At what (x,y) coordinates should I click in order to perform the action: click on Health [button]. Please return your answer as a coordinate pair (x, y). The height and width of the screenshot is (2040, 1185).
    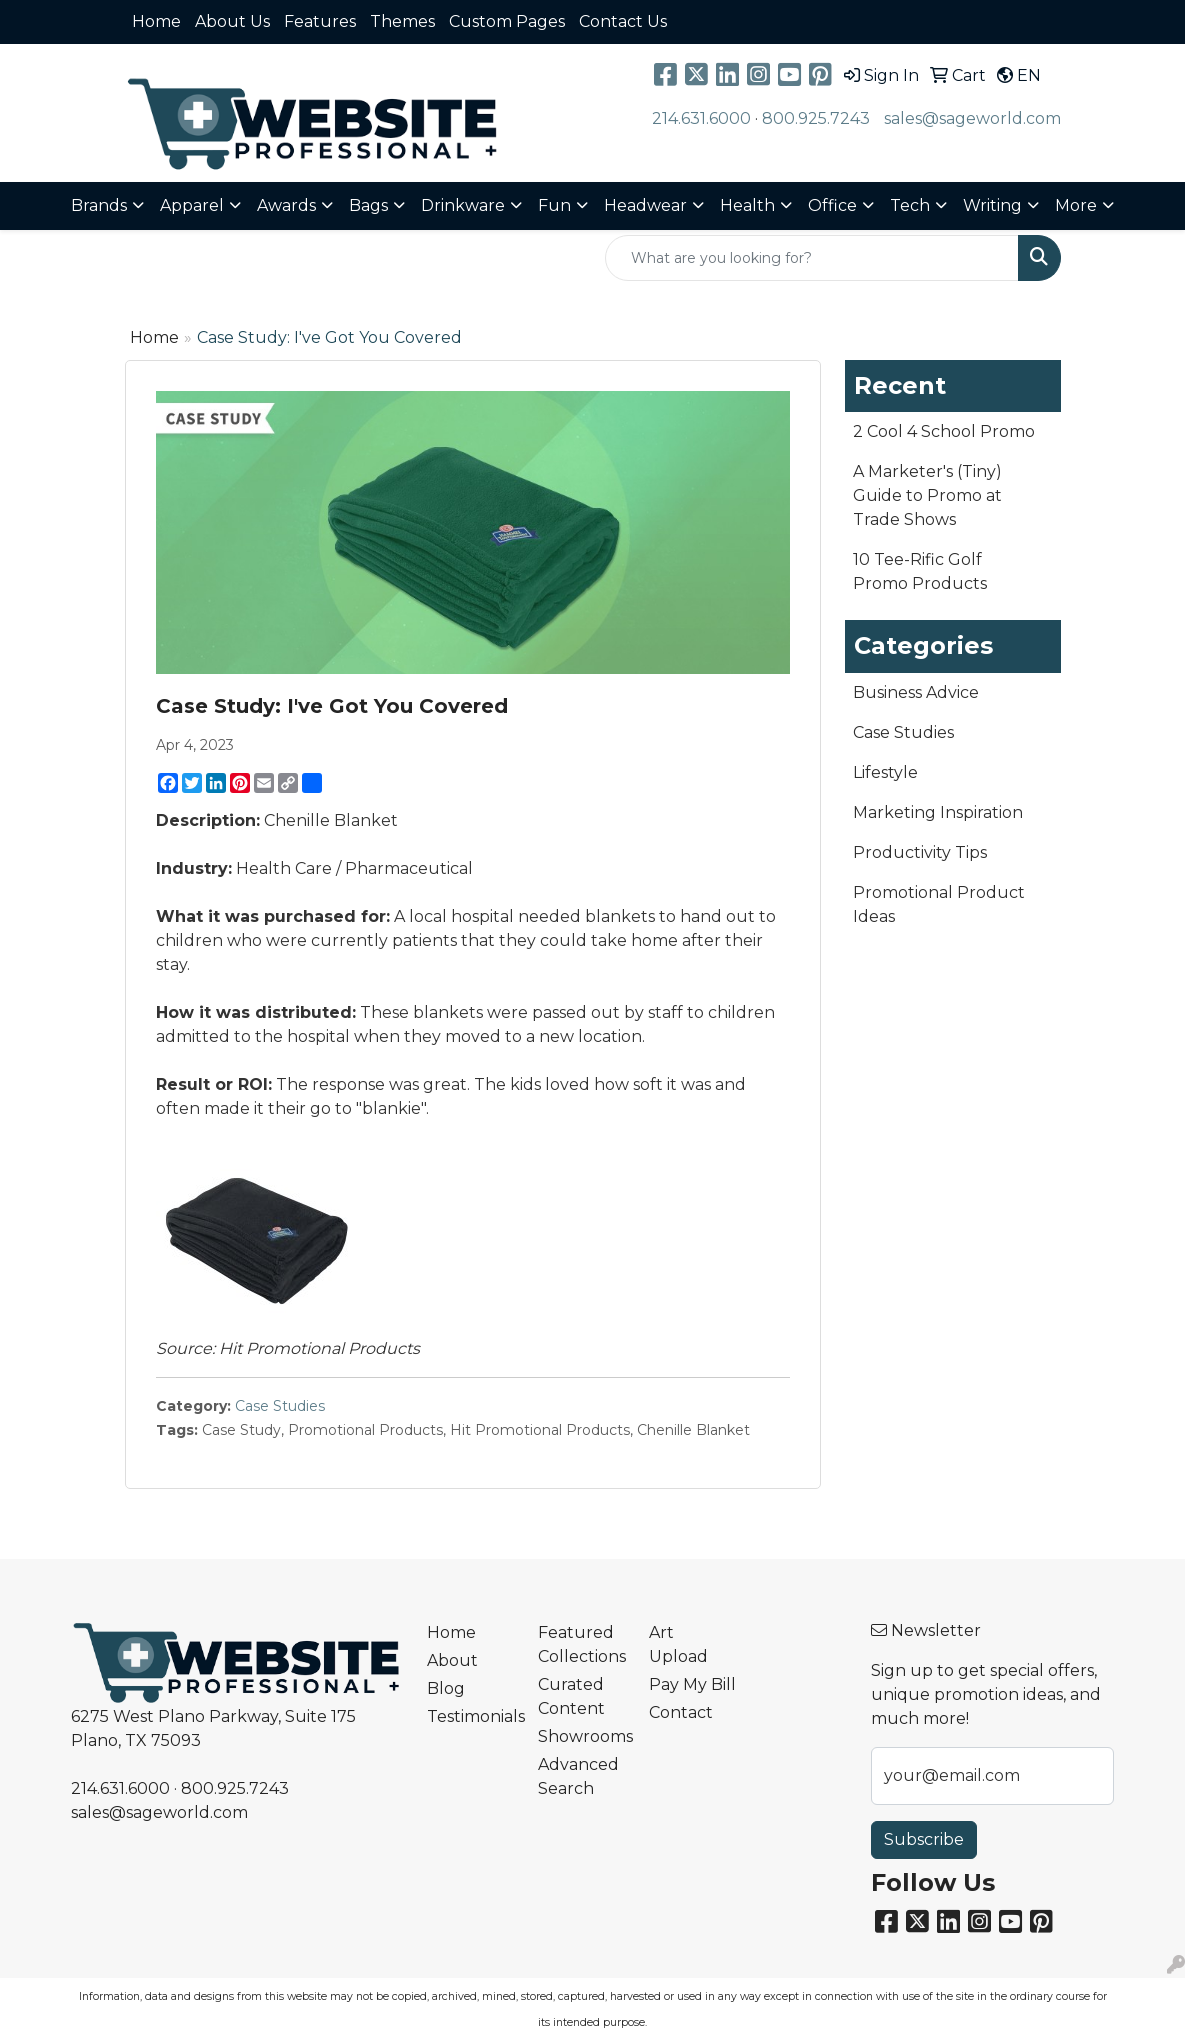
    Looking at the image, I should click on (747, 205).